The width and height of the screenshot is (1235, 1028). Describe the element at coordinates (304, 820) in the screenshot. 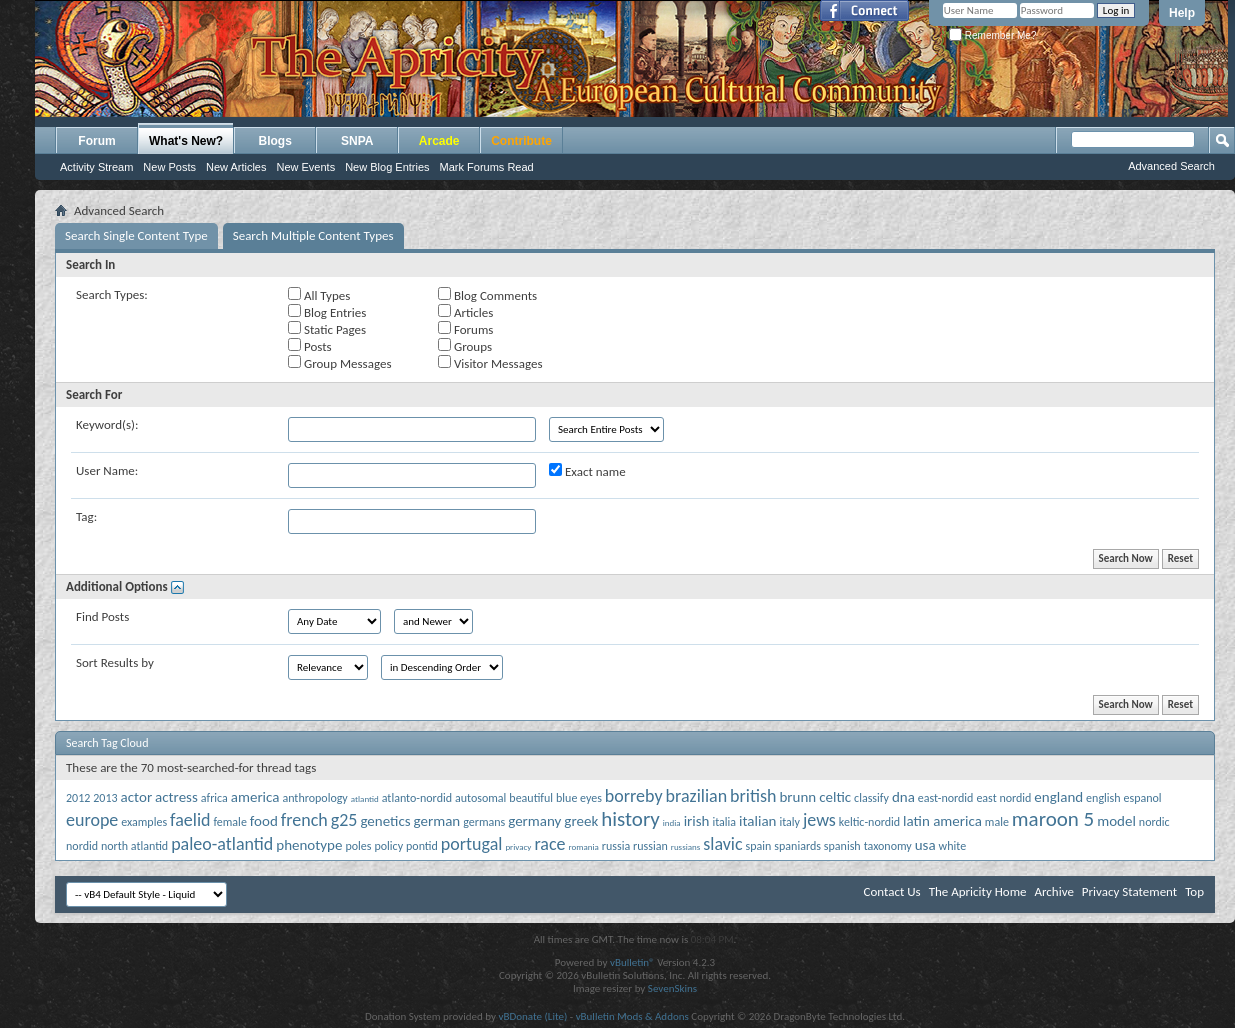

I see `french` at that location.